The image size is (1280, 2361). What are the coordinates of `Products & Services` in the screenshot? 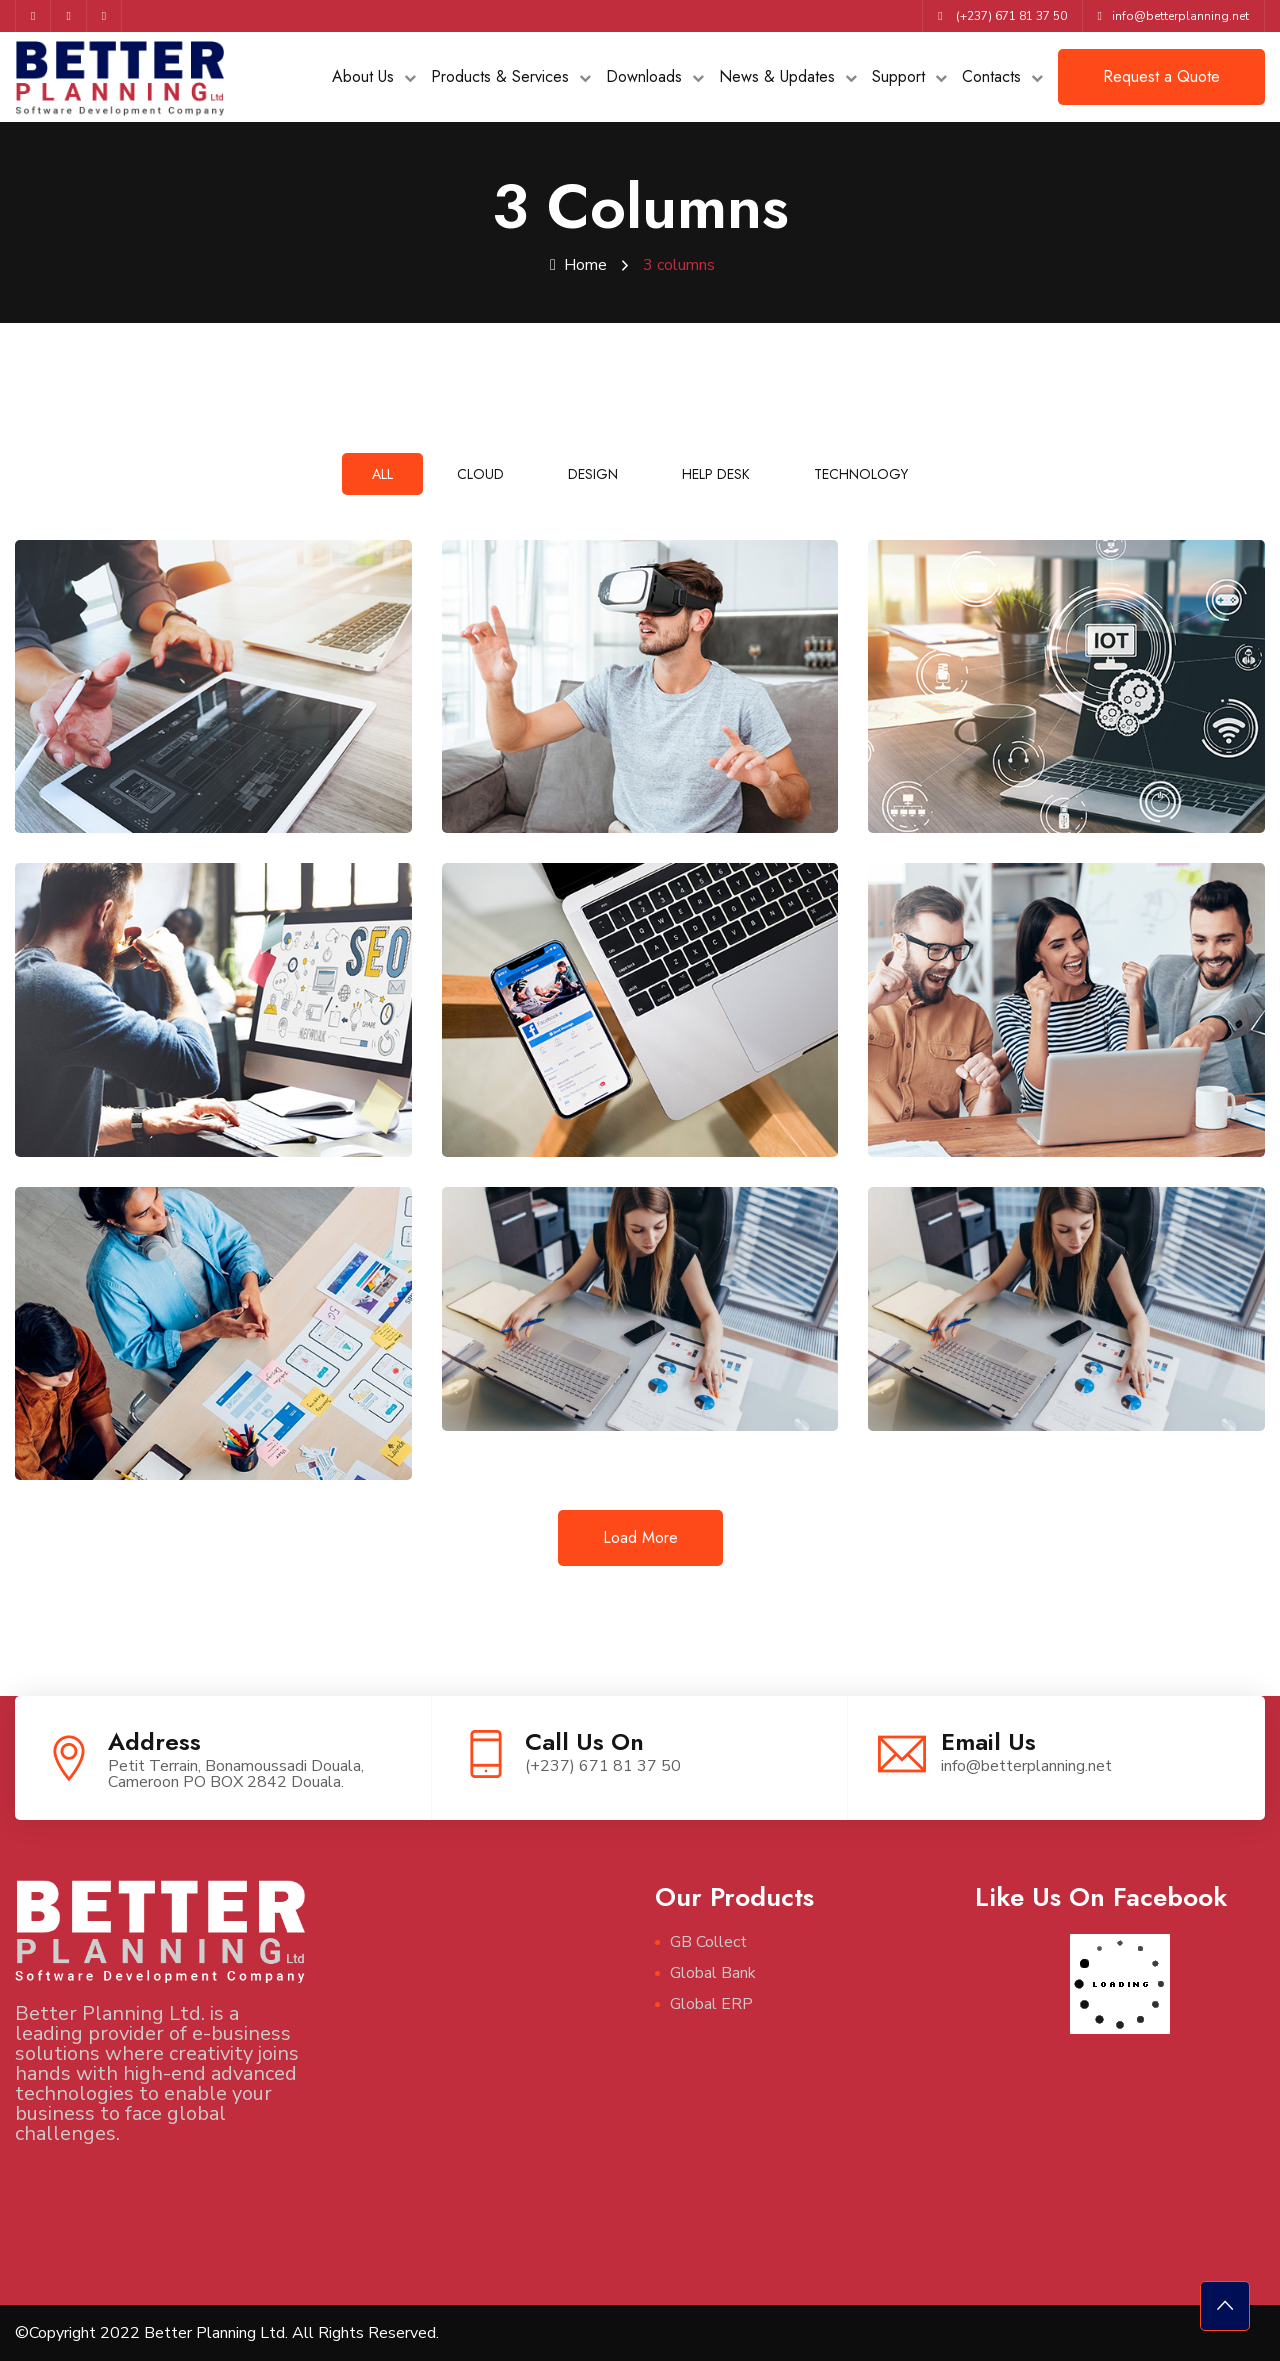 It's located at (500, 76).